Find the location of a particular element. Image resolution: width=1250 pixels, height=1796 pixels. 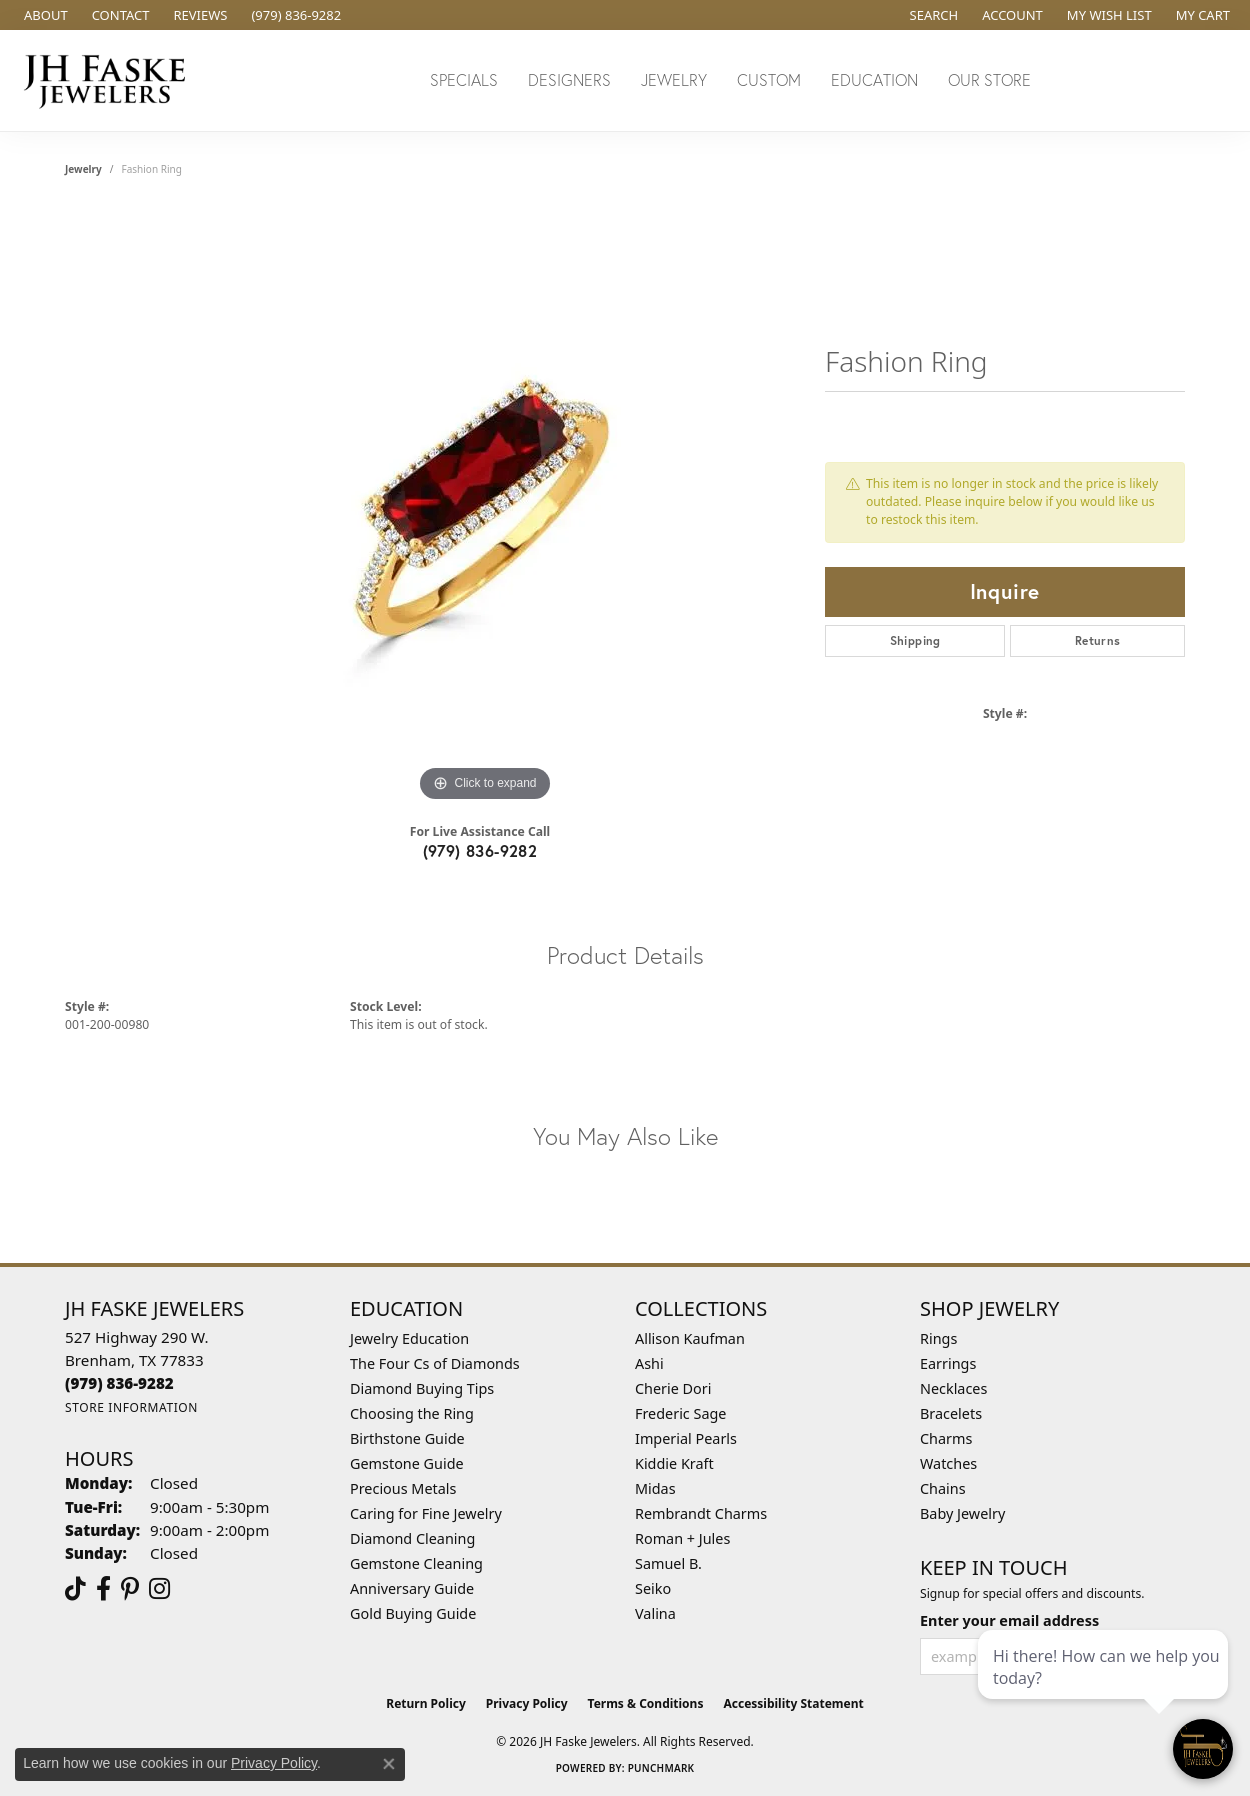

[complementary] is located at coordinates (1105, 1686).